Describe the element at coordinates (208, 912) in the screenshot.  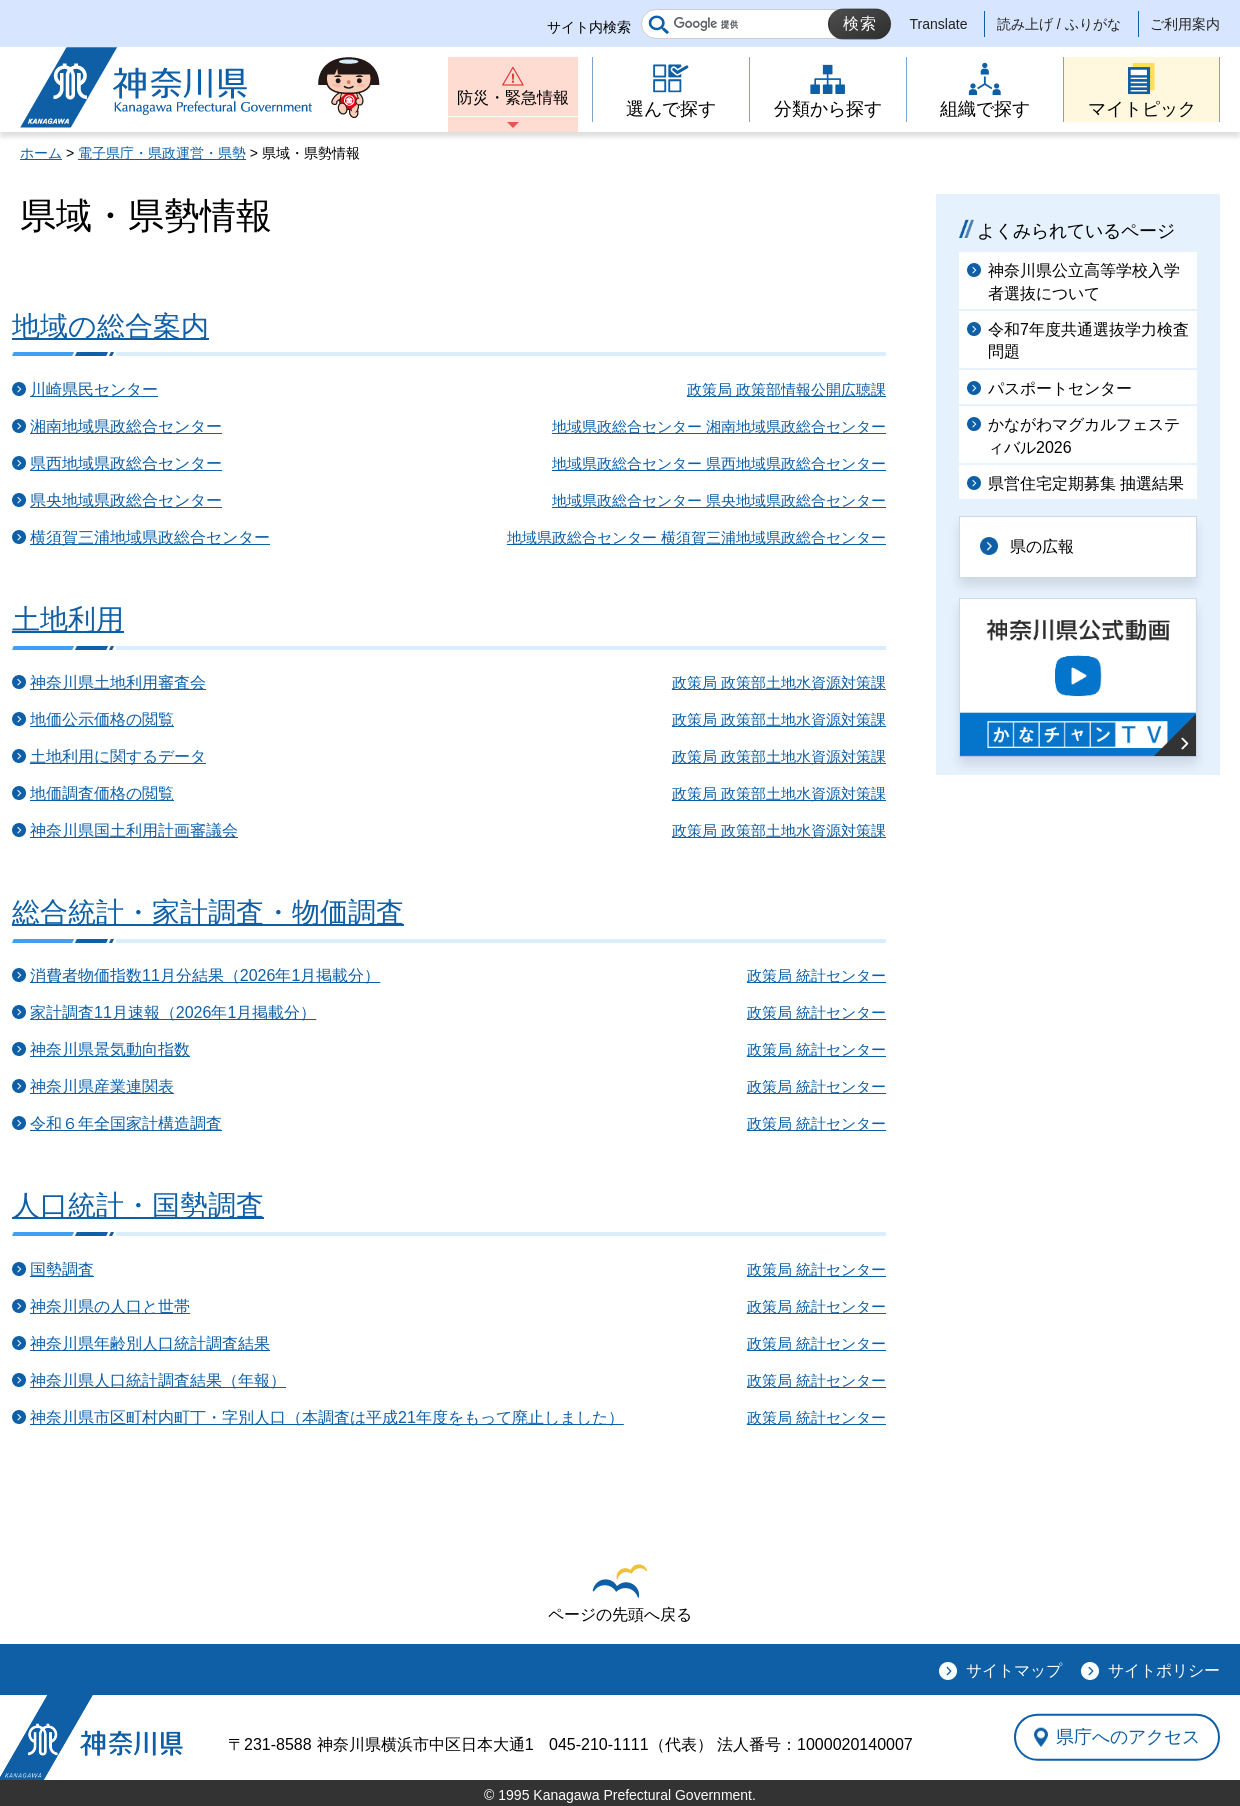
I see `総合統計・家計調査・物価調査` at that location.